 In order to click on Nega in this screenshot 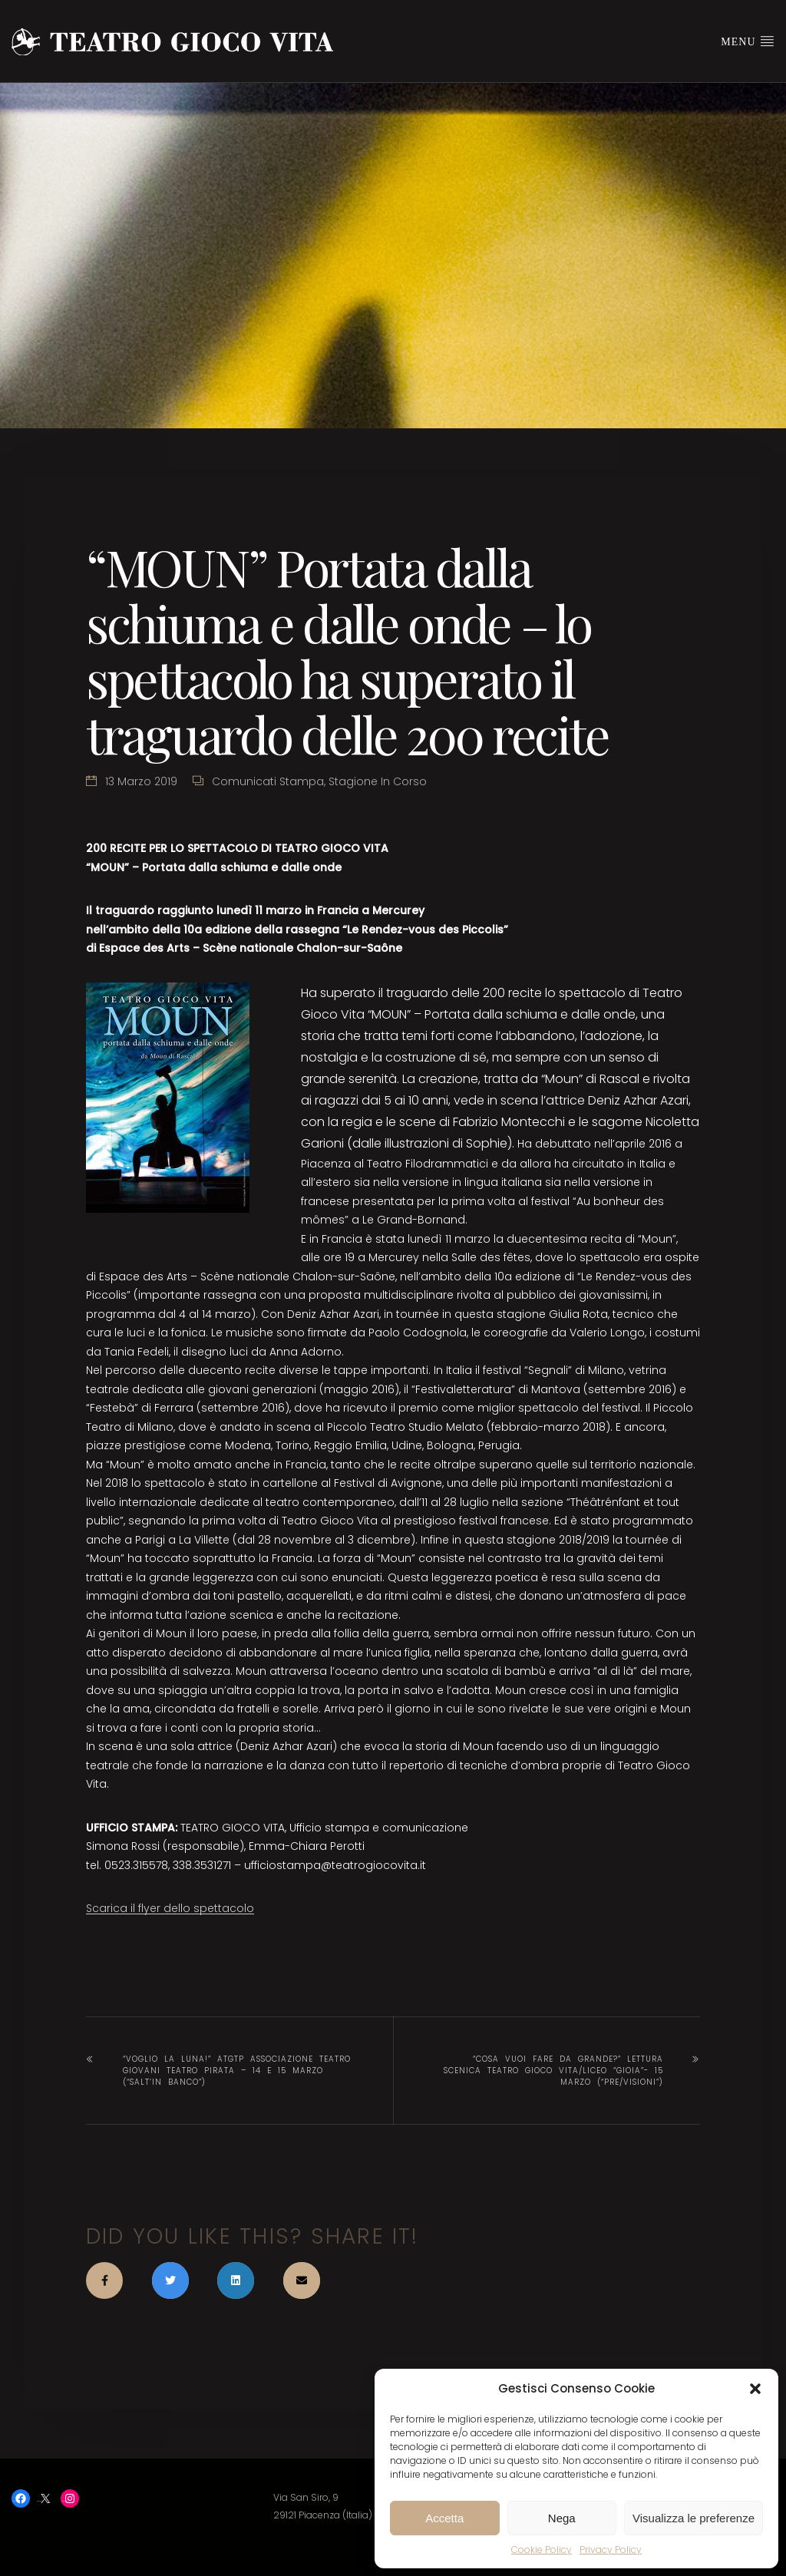, I will do `click(562, 2518)`.